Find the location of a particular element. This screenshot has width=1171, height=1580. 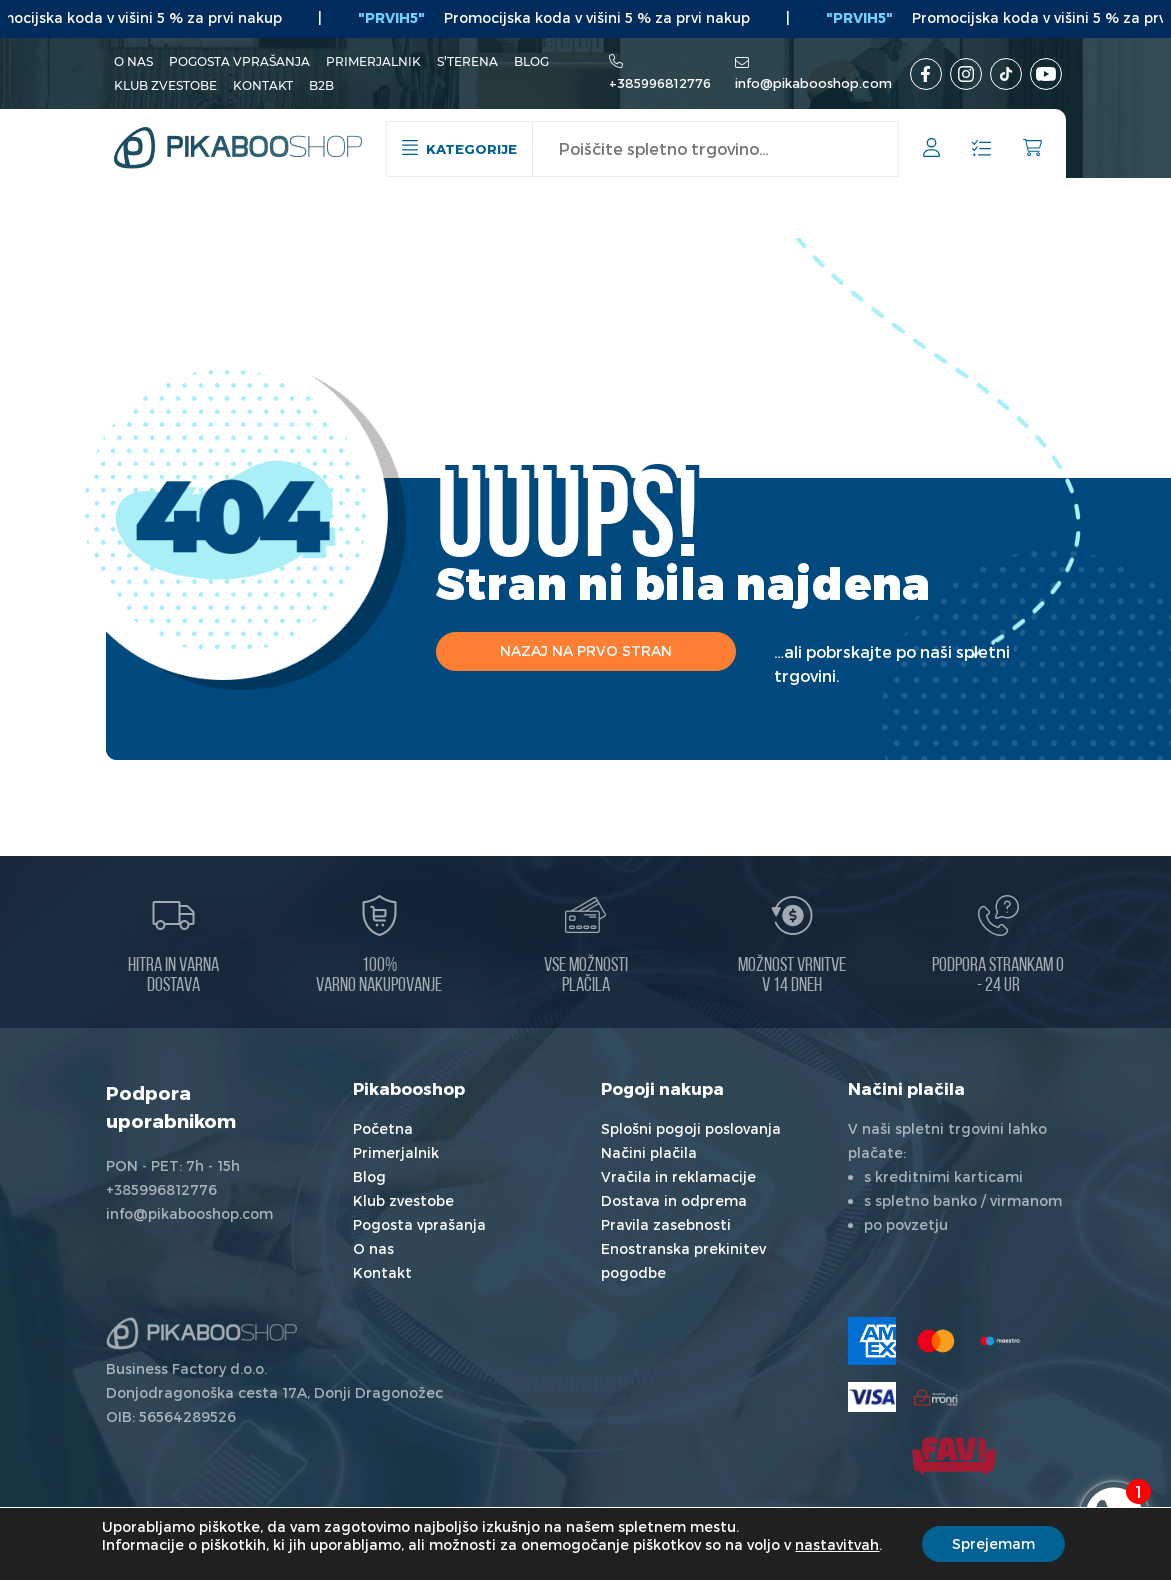

Nazaj na prvo stran is located at coordinates (586, 650).